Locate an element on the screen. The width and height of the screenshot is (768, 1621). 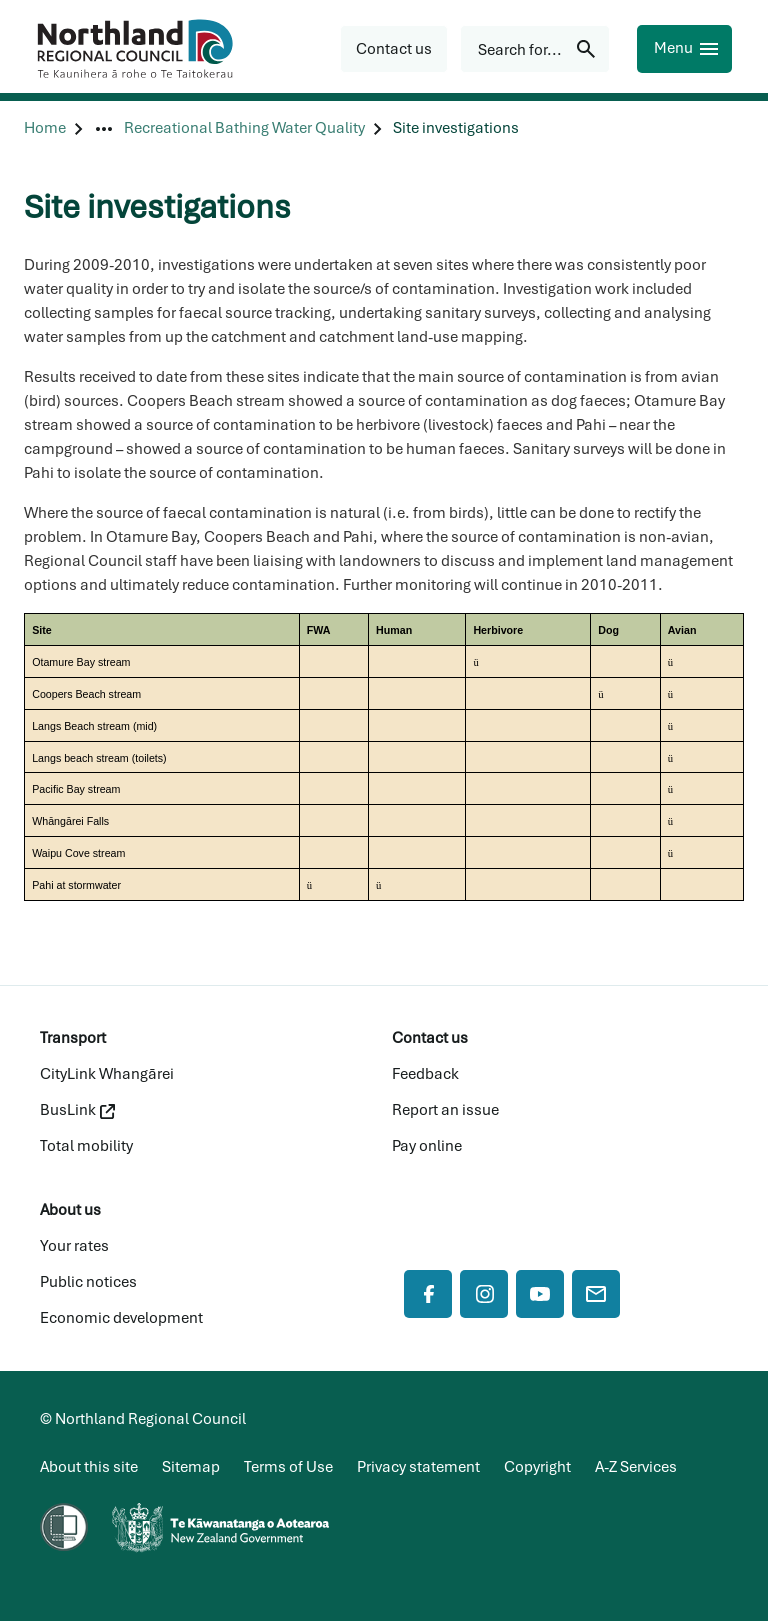
Pay online is located at coordinates (427, 1146).